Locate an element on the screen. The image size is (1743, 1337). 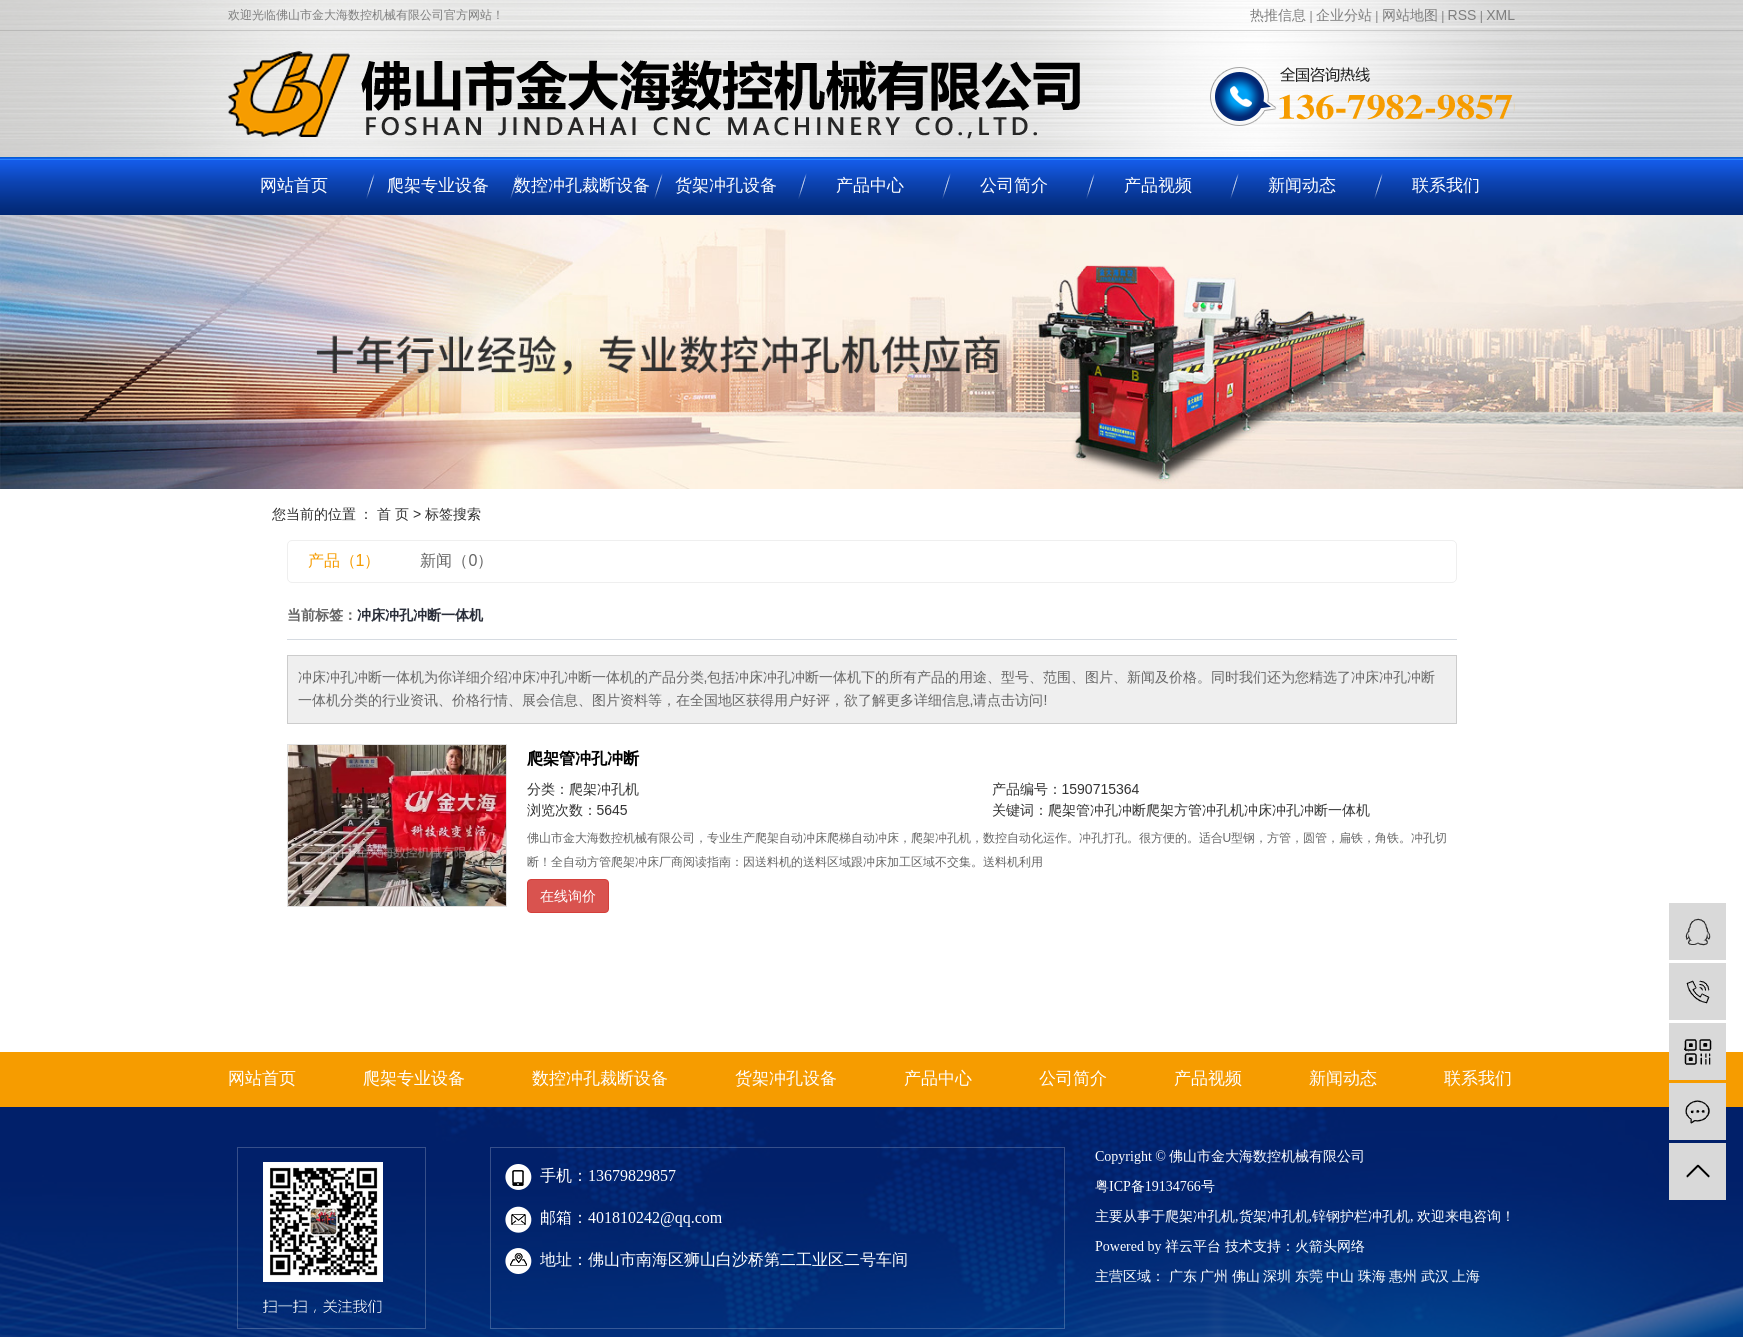
火箭头网络 is located at coordinates (1330, 1246).